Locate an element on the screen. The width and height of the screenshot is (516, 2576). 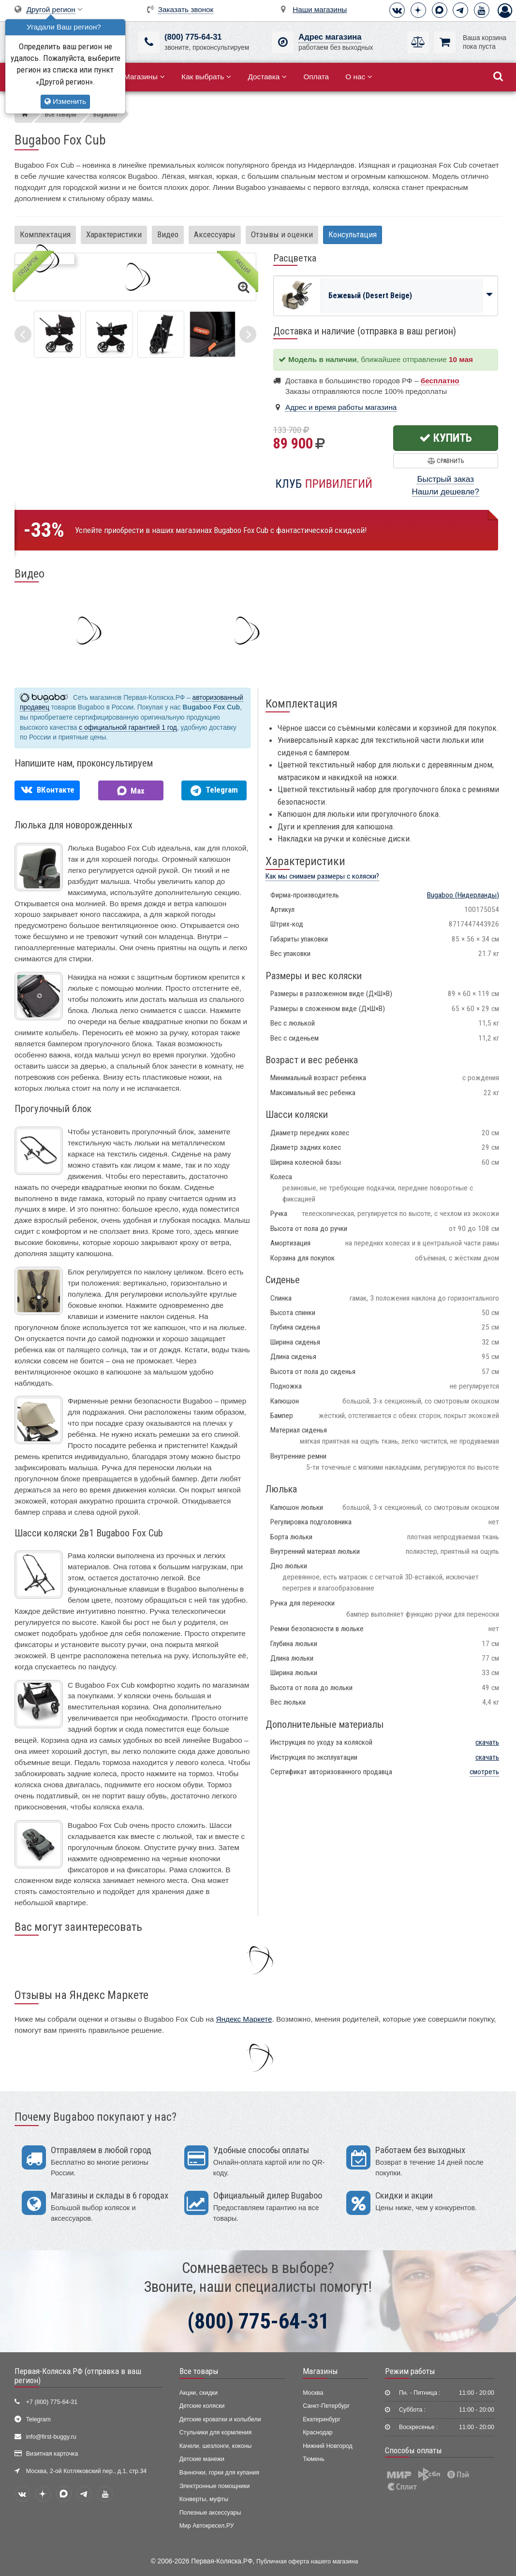
Отзывы и оценки is located at coordinates (282, 234).